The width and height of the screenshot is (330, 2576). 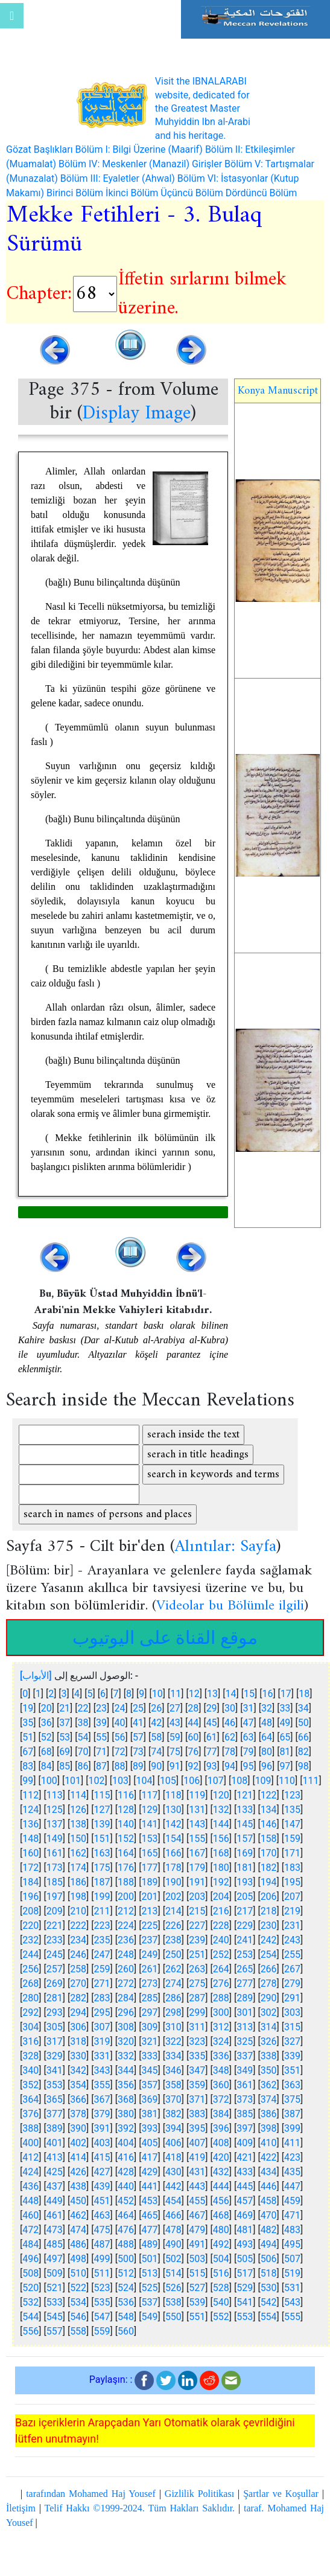 What do you see at coordinates (102, 2287) in the screenshot?
I see `523` at bounding box center [102, 2287].